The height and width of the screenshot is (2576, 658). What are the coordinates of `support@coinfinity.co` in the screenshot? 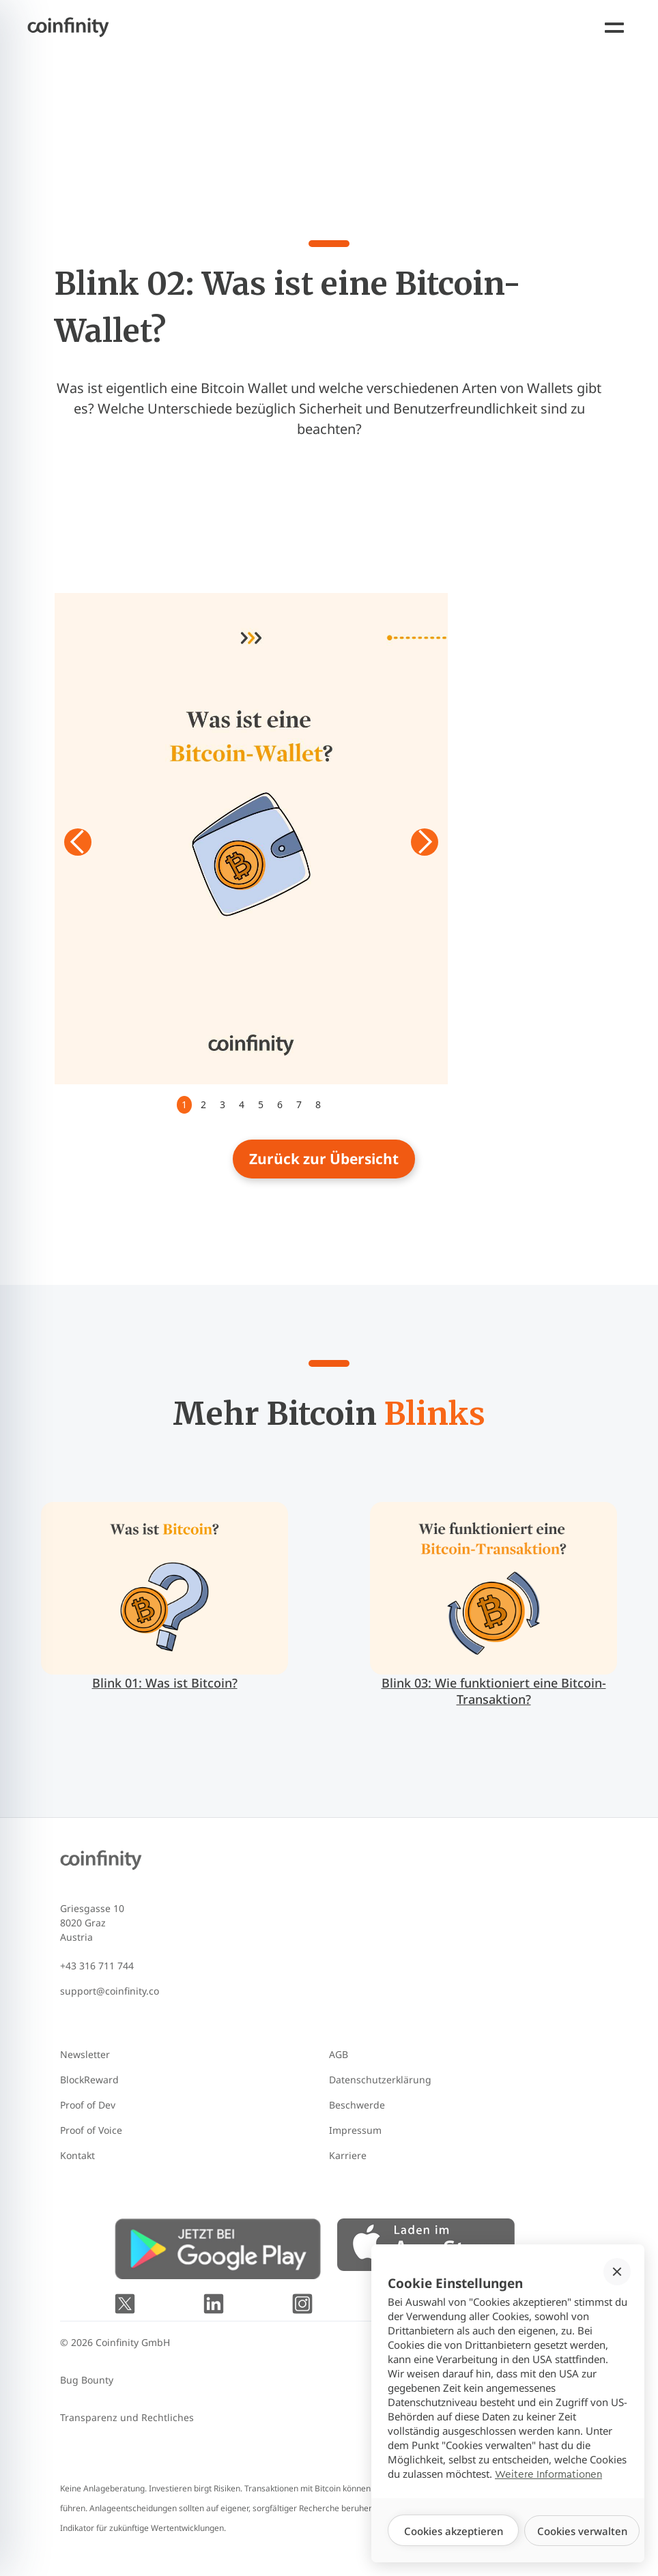 It's located at (109, 1990).